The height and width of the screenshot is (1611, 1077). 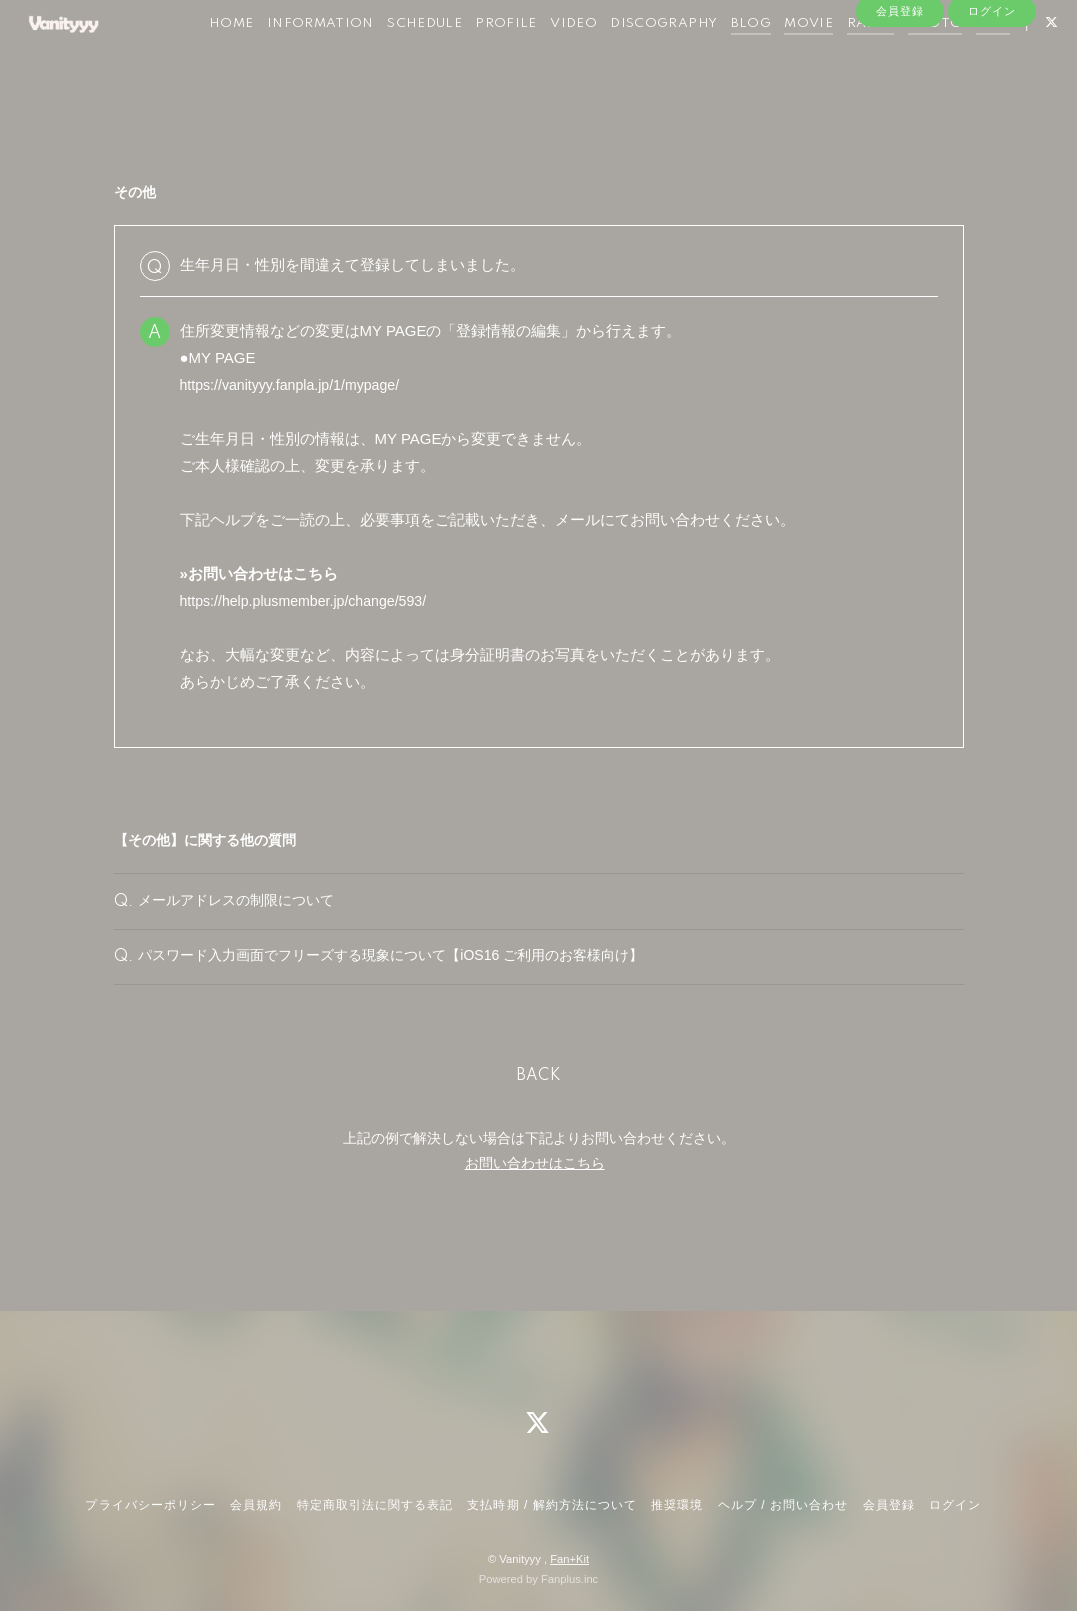 I want to click on https://help.plusmember.jp/change/593/, so click(x=311, y=600).